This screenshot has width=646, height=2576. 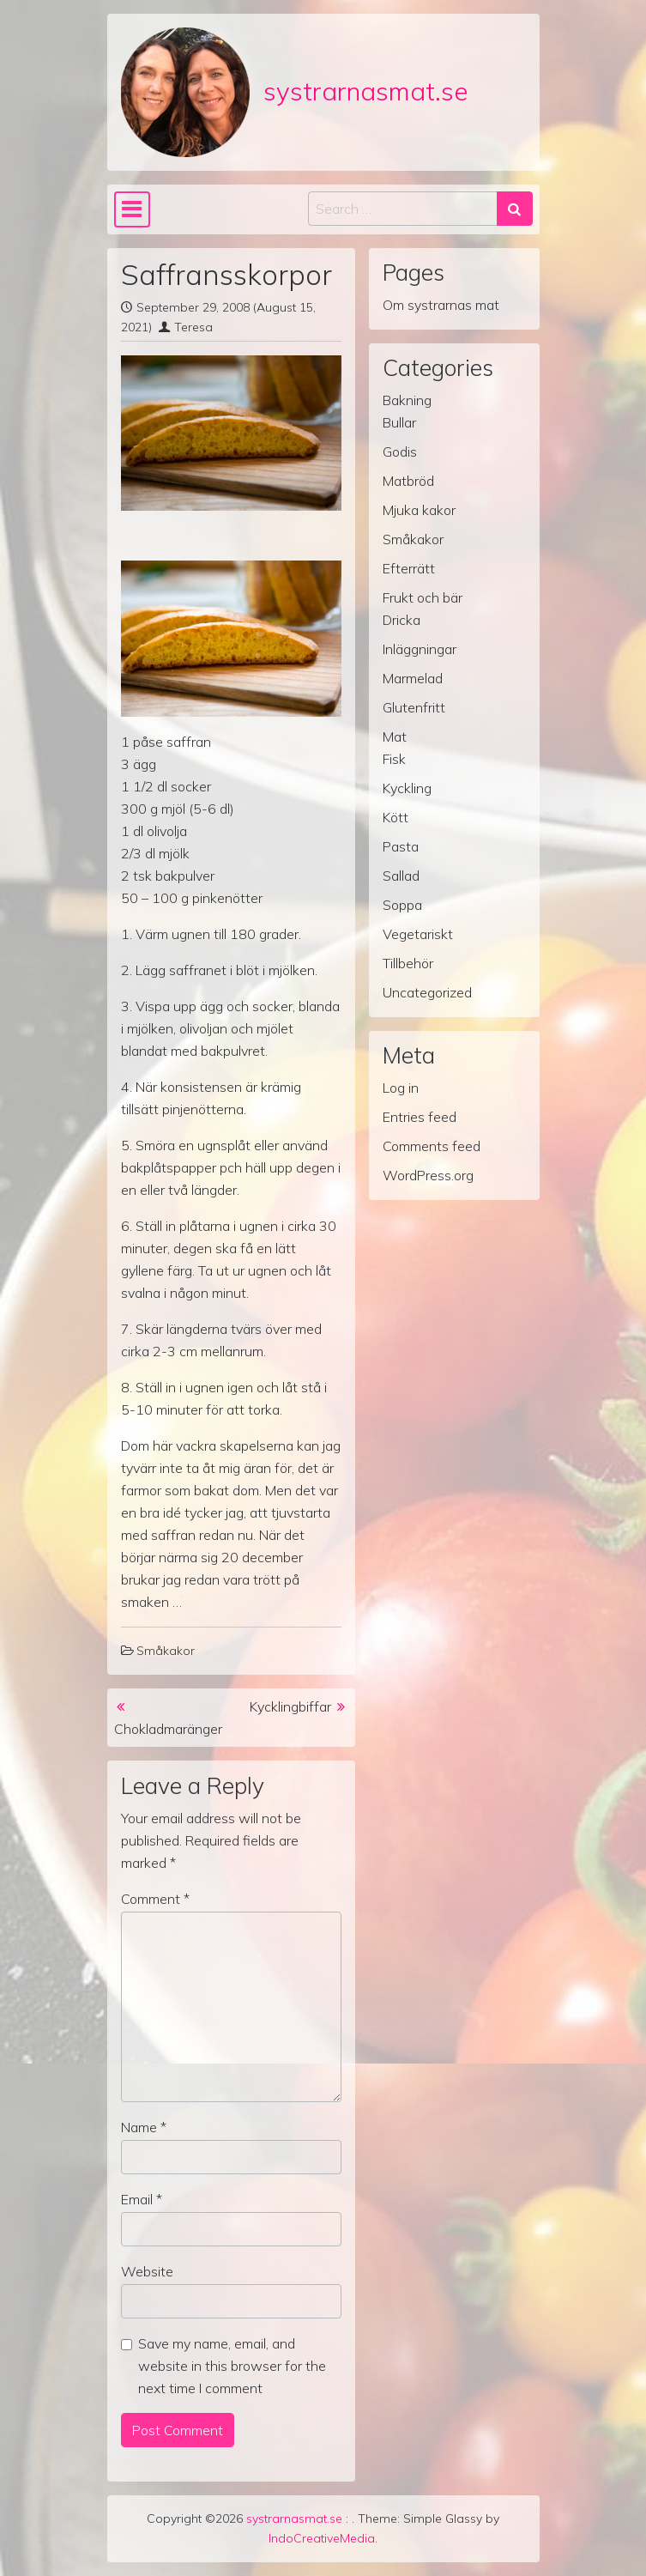 I want to click on Fisk, so click(x=394, y=758).